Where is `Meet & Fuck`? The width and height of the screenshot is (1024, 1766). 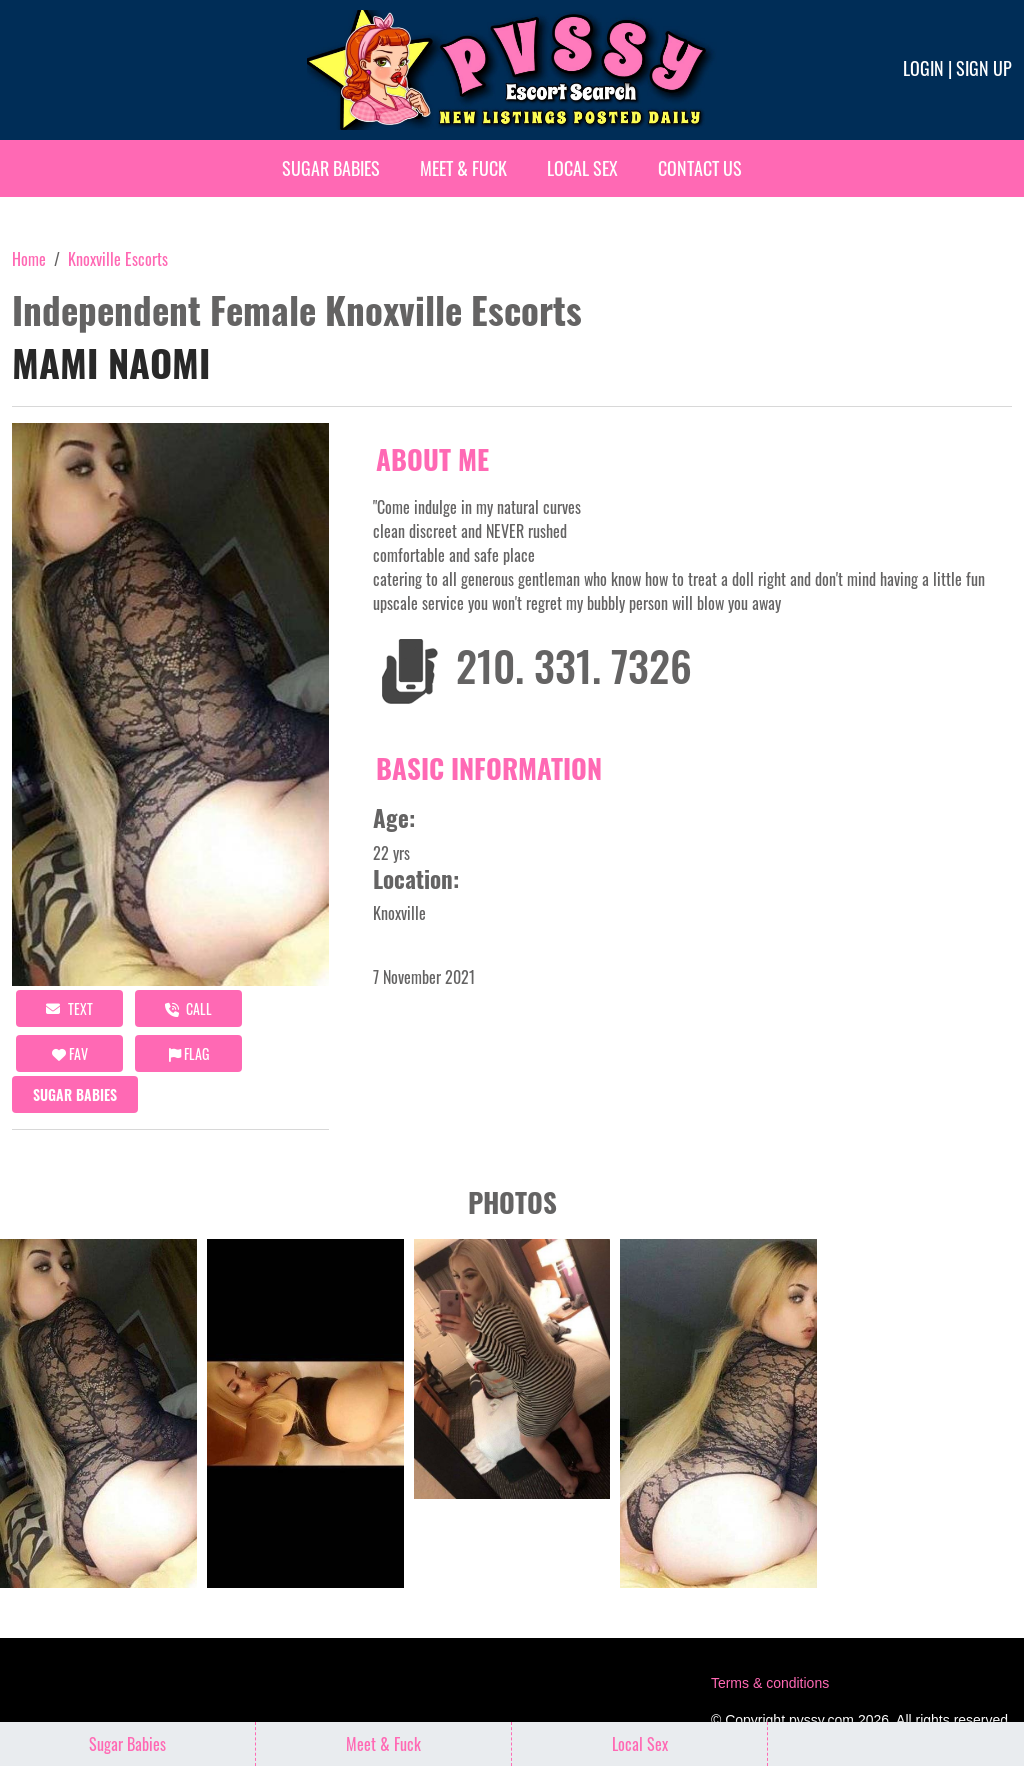 Meet & Fuck is located at coordinates (463, 168).